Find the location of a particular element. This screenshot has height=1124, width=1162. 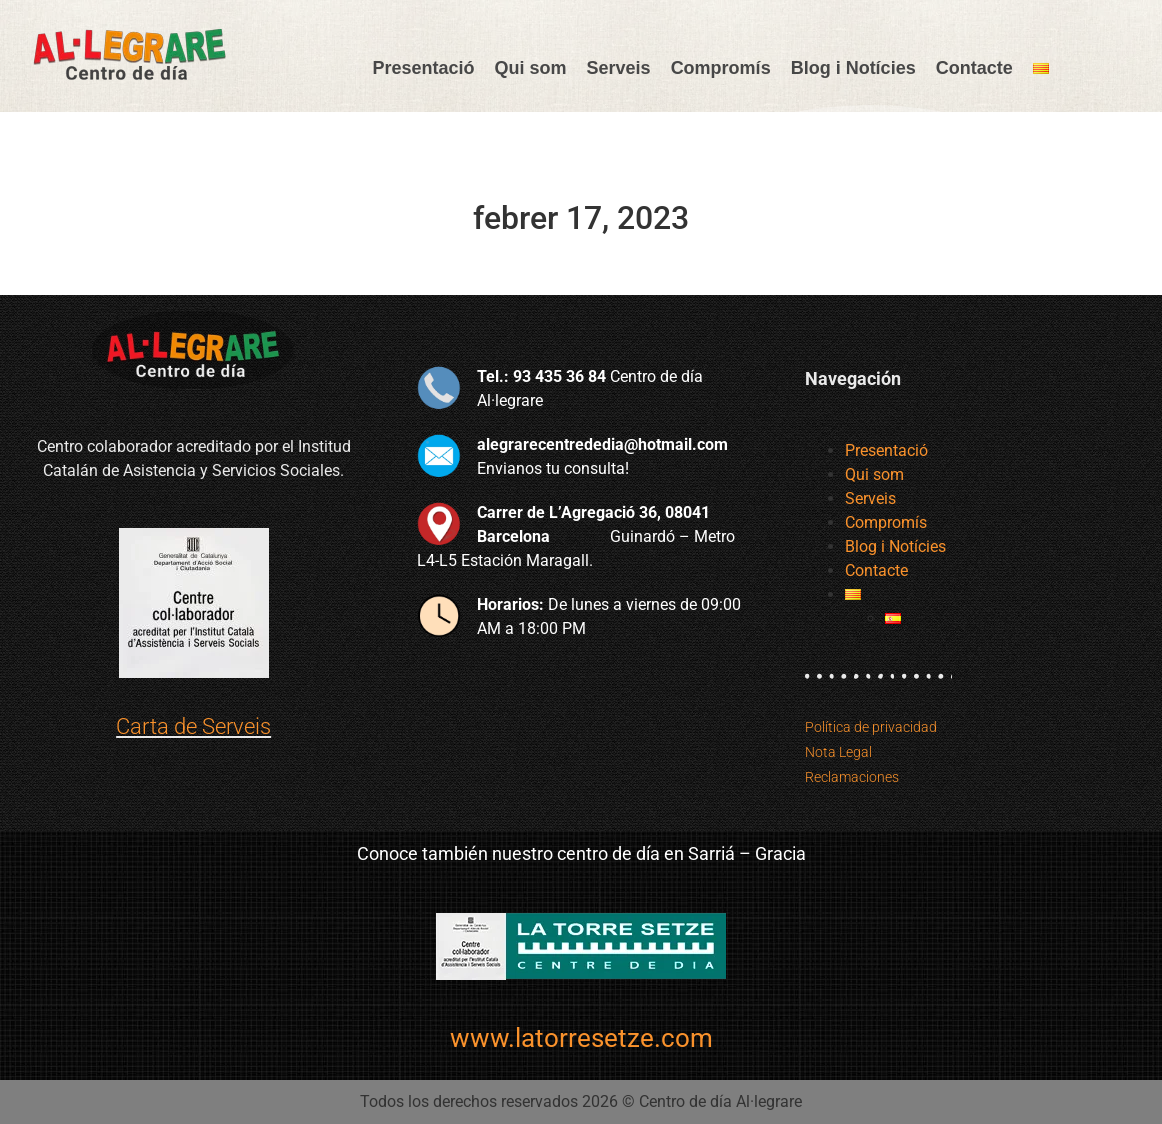

Carta de Serveis is located at coordinates (193, 726).